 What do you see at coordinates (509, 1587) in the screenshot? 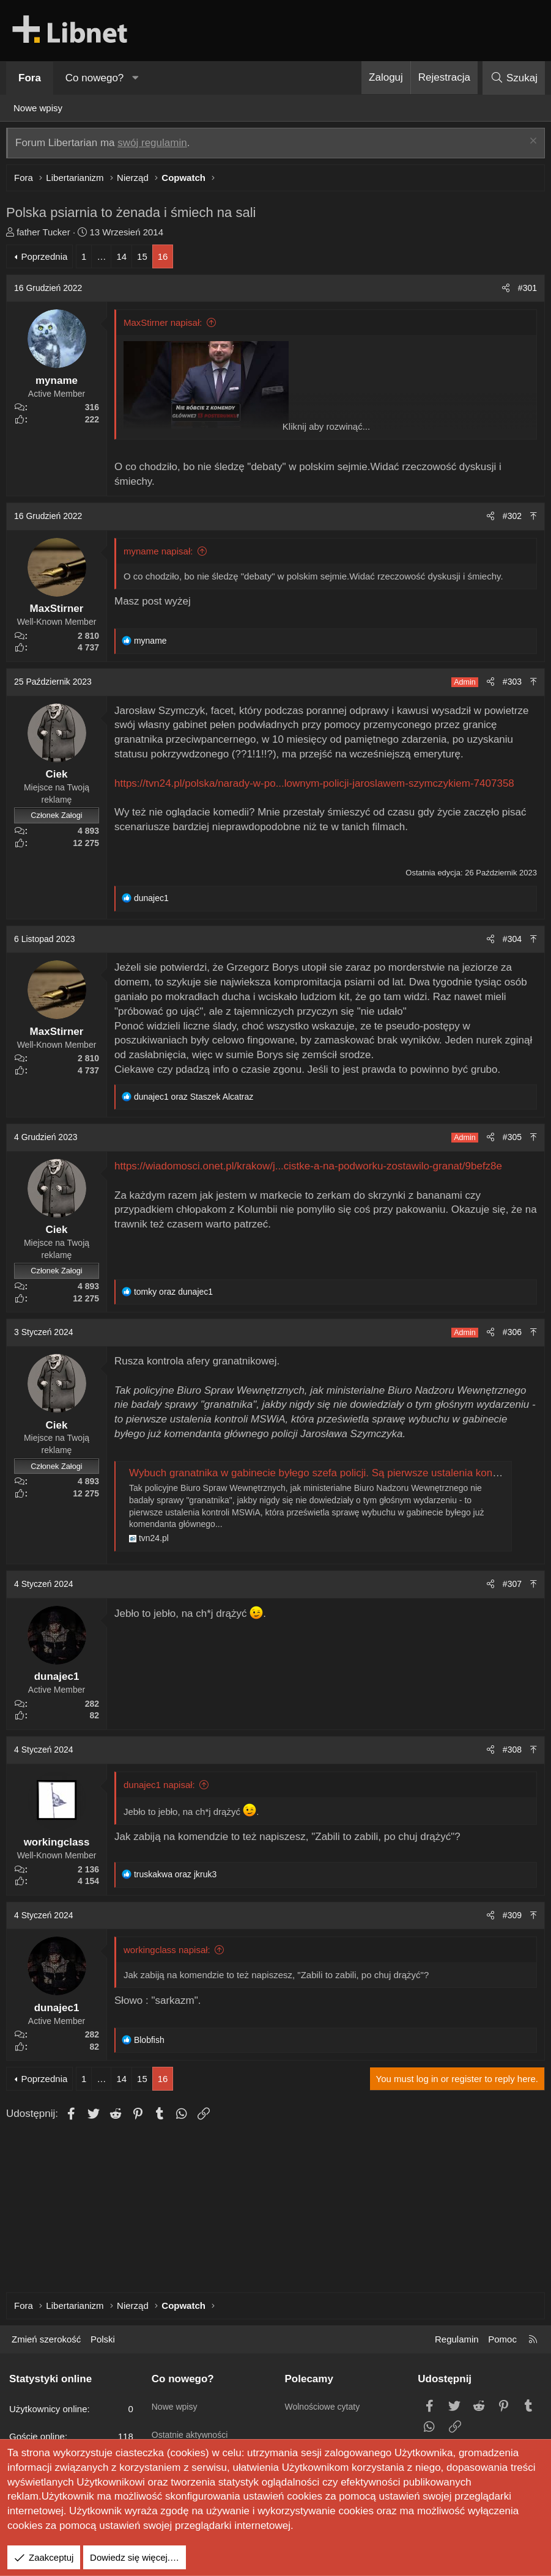
I see `#307` at bounding box center [509, 1587].